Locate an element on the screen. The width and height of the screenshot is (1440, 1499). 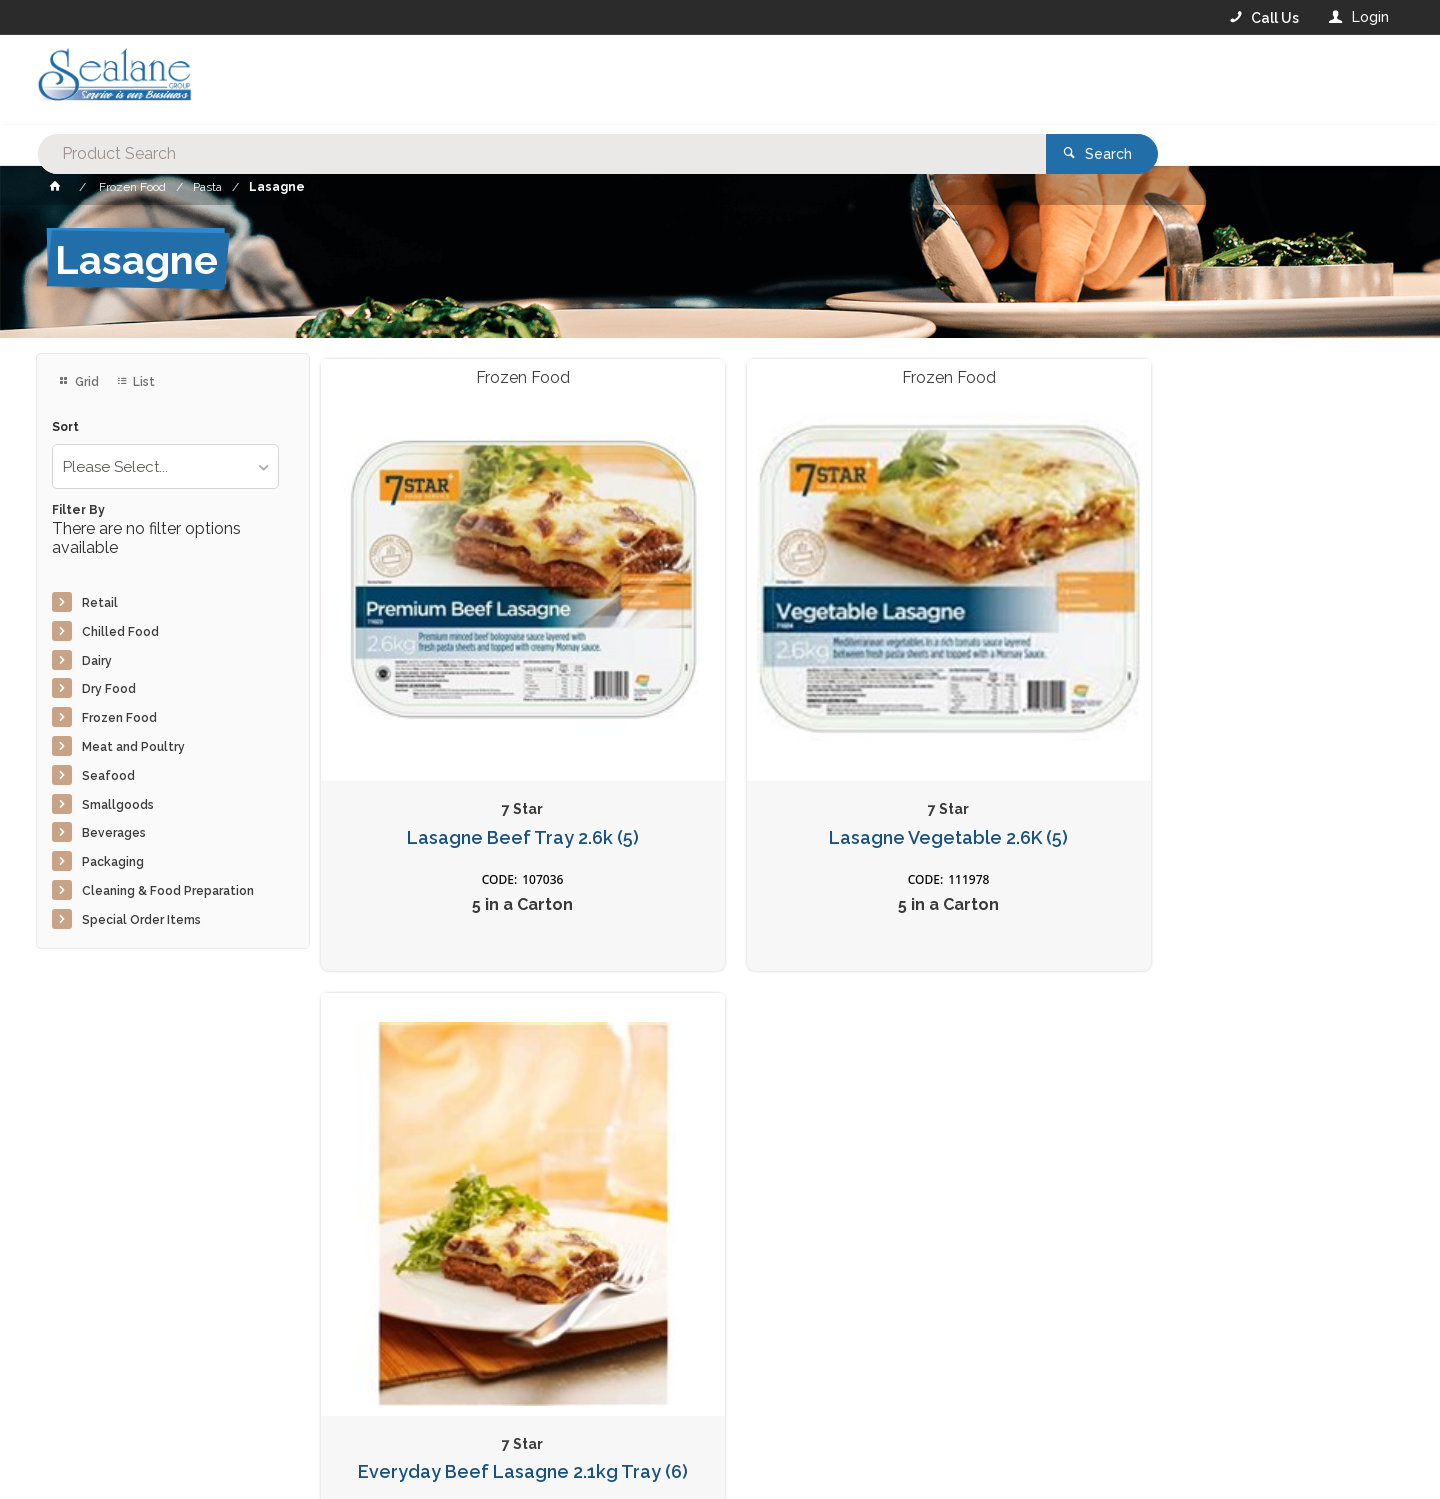
Retail is located at coordinates (100, 603).